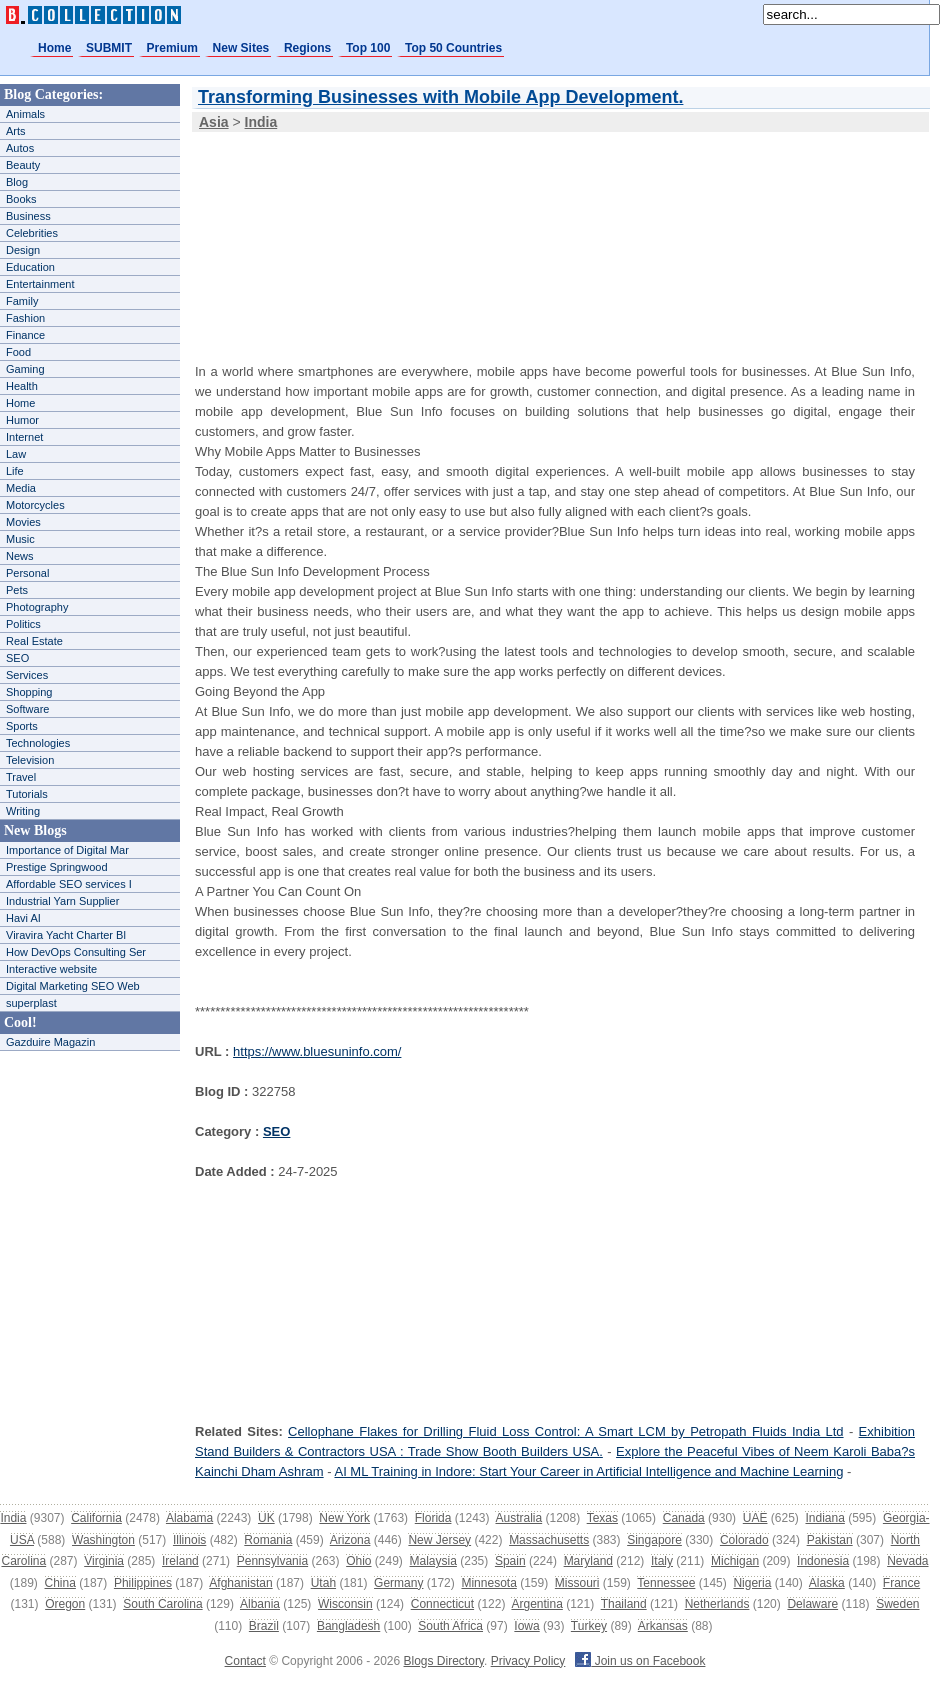 The image size is (940, 1688). I want to click on Nigeria, so click(752, 1583).